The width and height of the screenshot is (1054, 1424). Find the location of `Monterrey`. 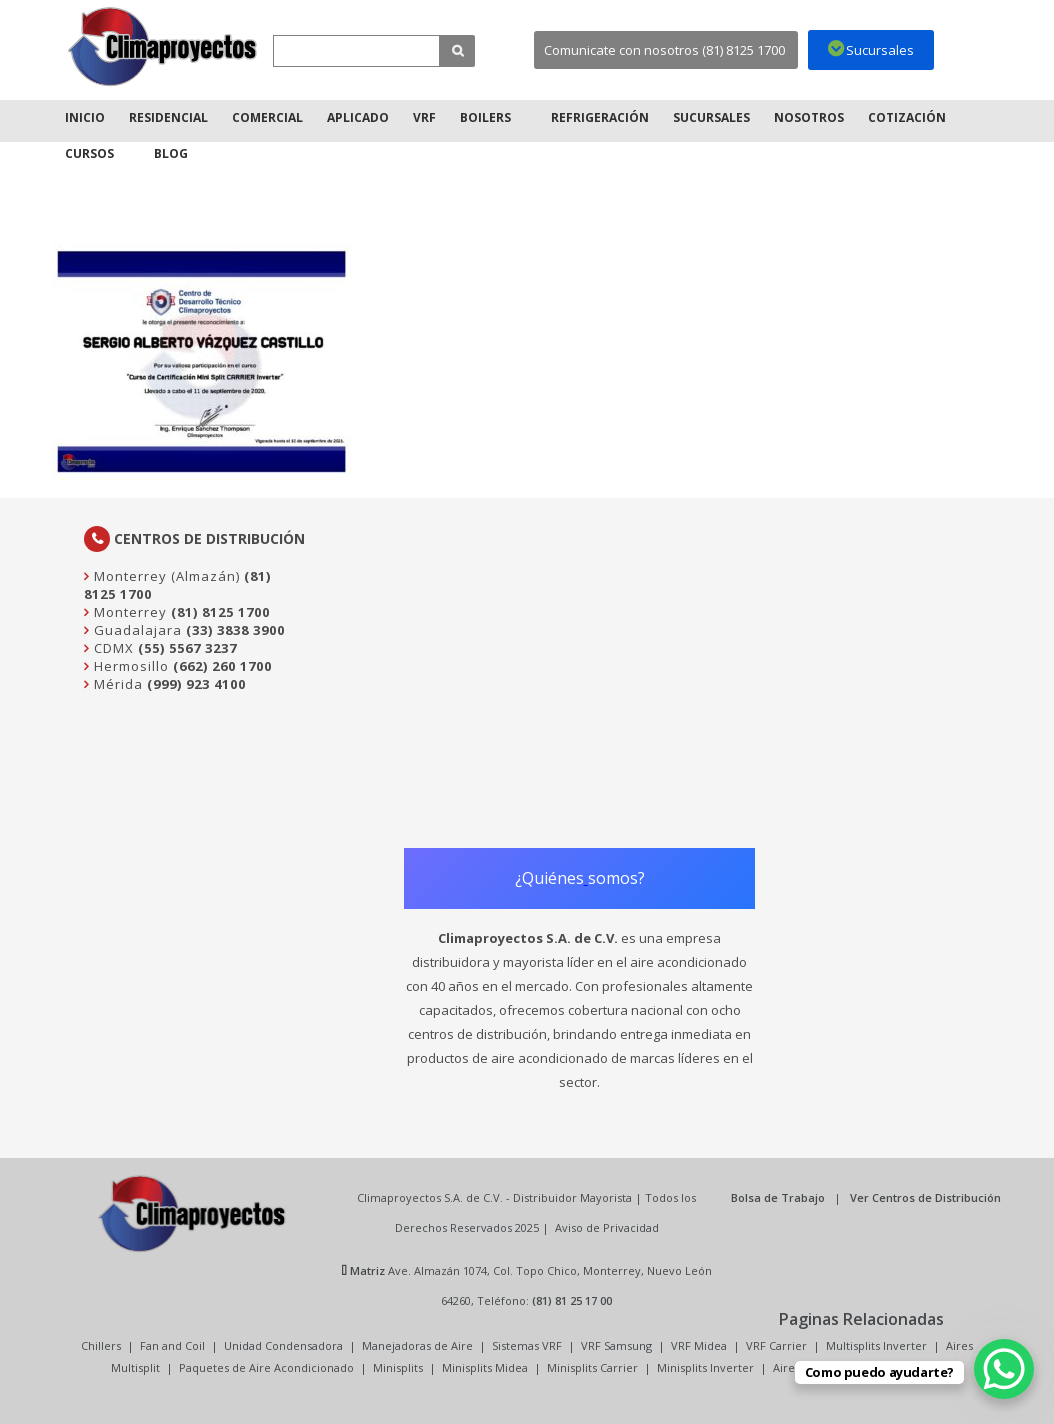

Monterrey is located at coordinates (128, 612).